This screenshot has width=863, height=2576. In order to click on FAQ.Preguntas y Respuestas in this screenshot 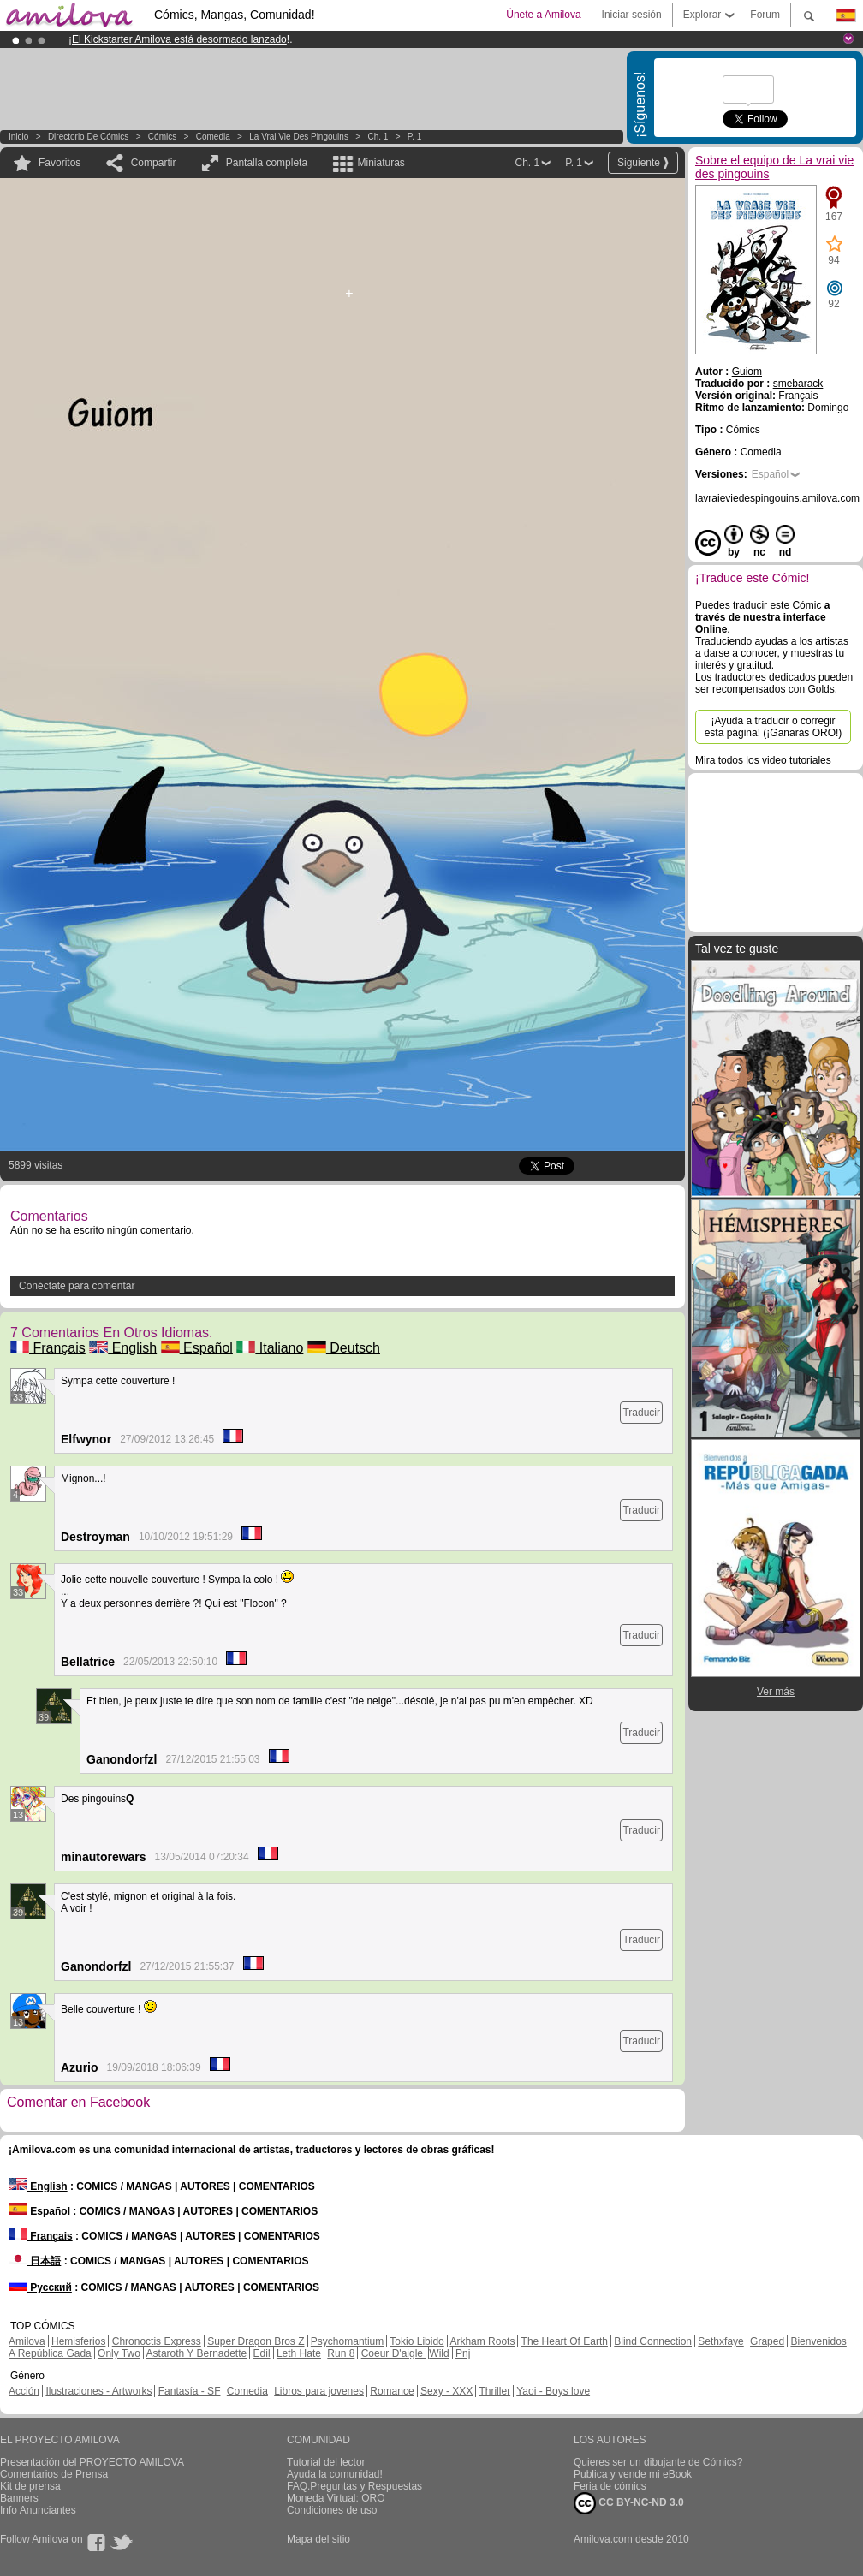, I will do `click(354, 2486)`.